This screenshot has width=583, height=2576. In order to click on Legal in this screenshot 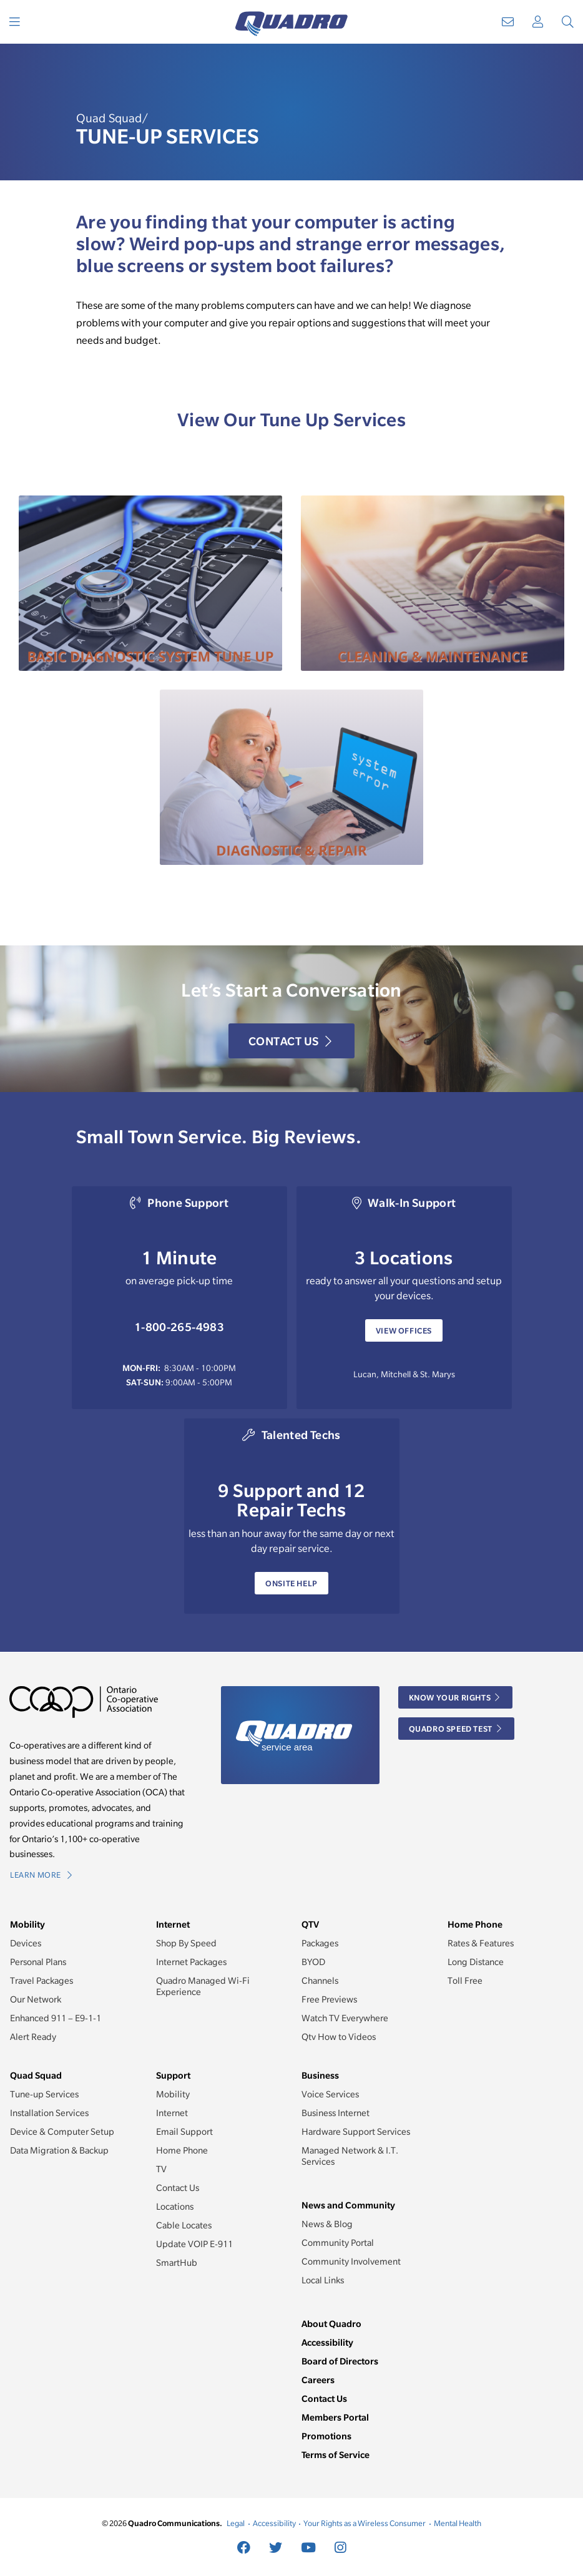, I will do `click(236, 2523)`.